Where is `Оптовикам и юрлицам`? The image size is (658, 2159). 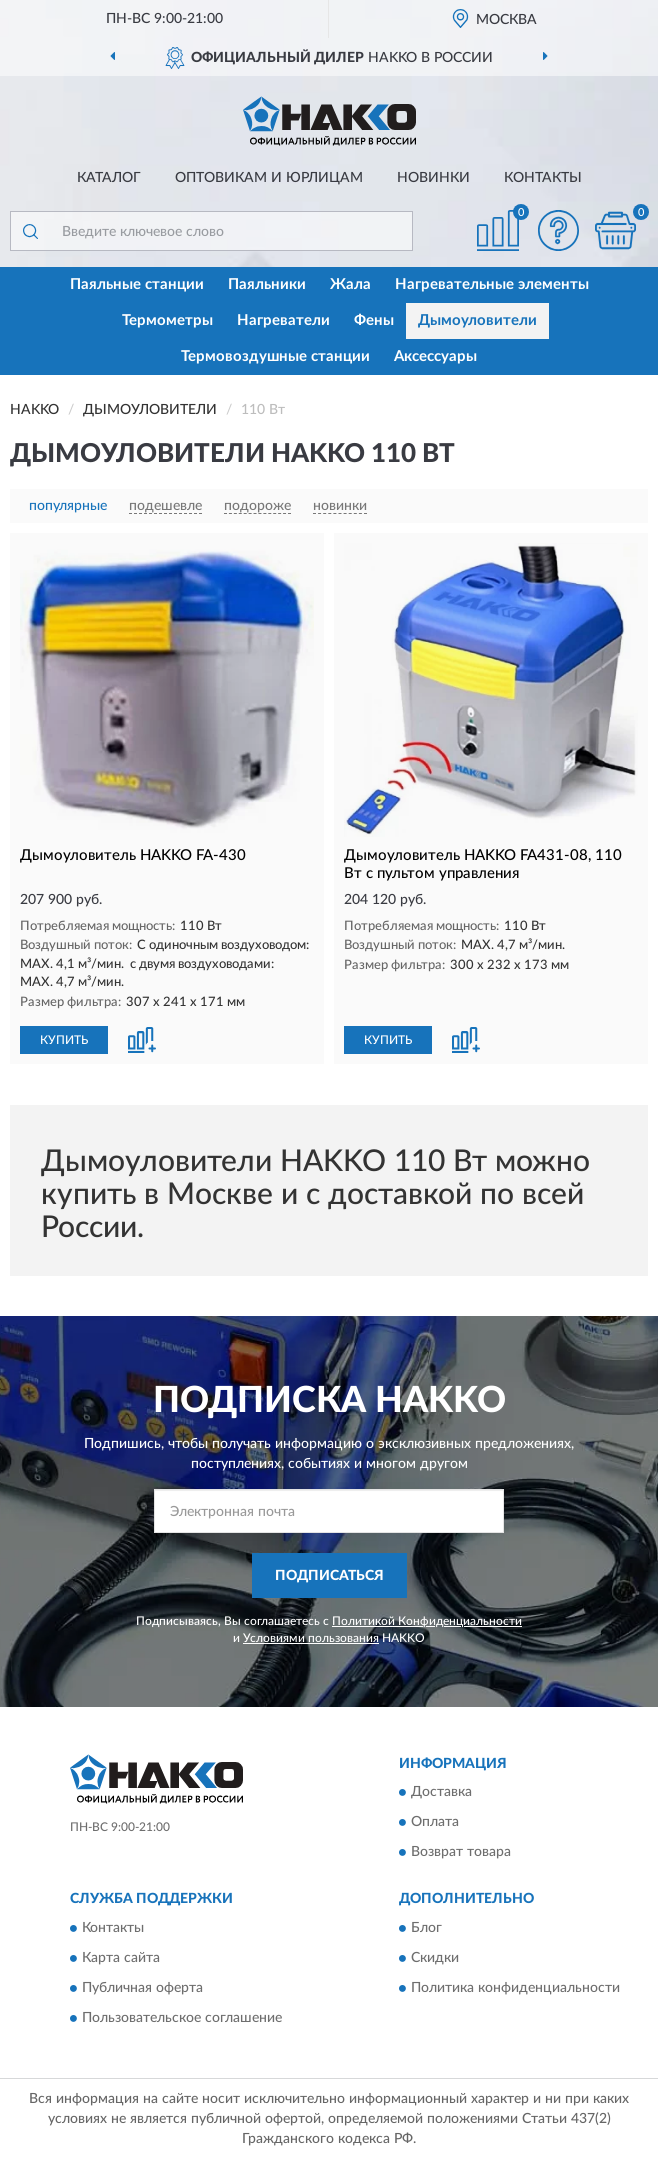 Оптовикам и юрлицам is located at coordinates (269, 178).